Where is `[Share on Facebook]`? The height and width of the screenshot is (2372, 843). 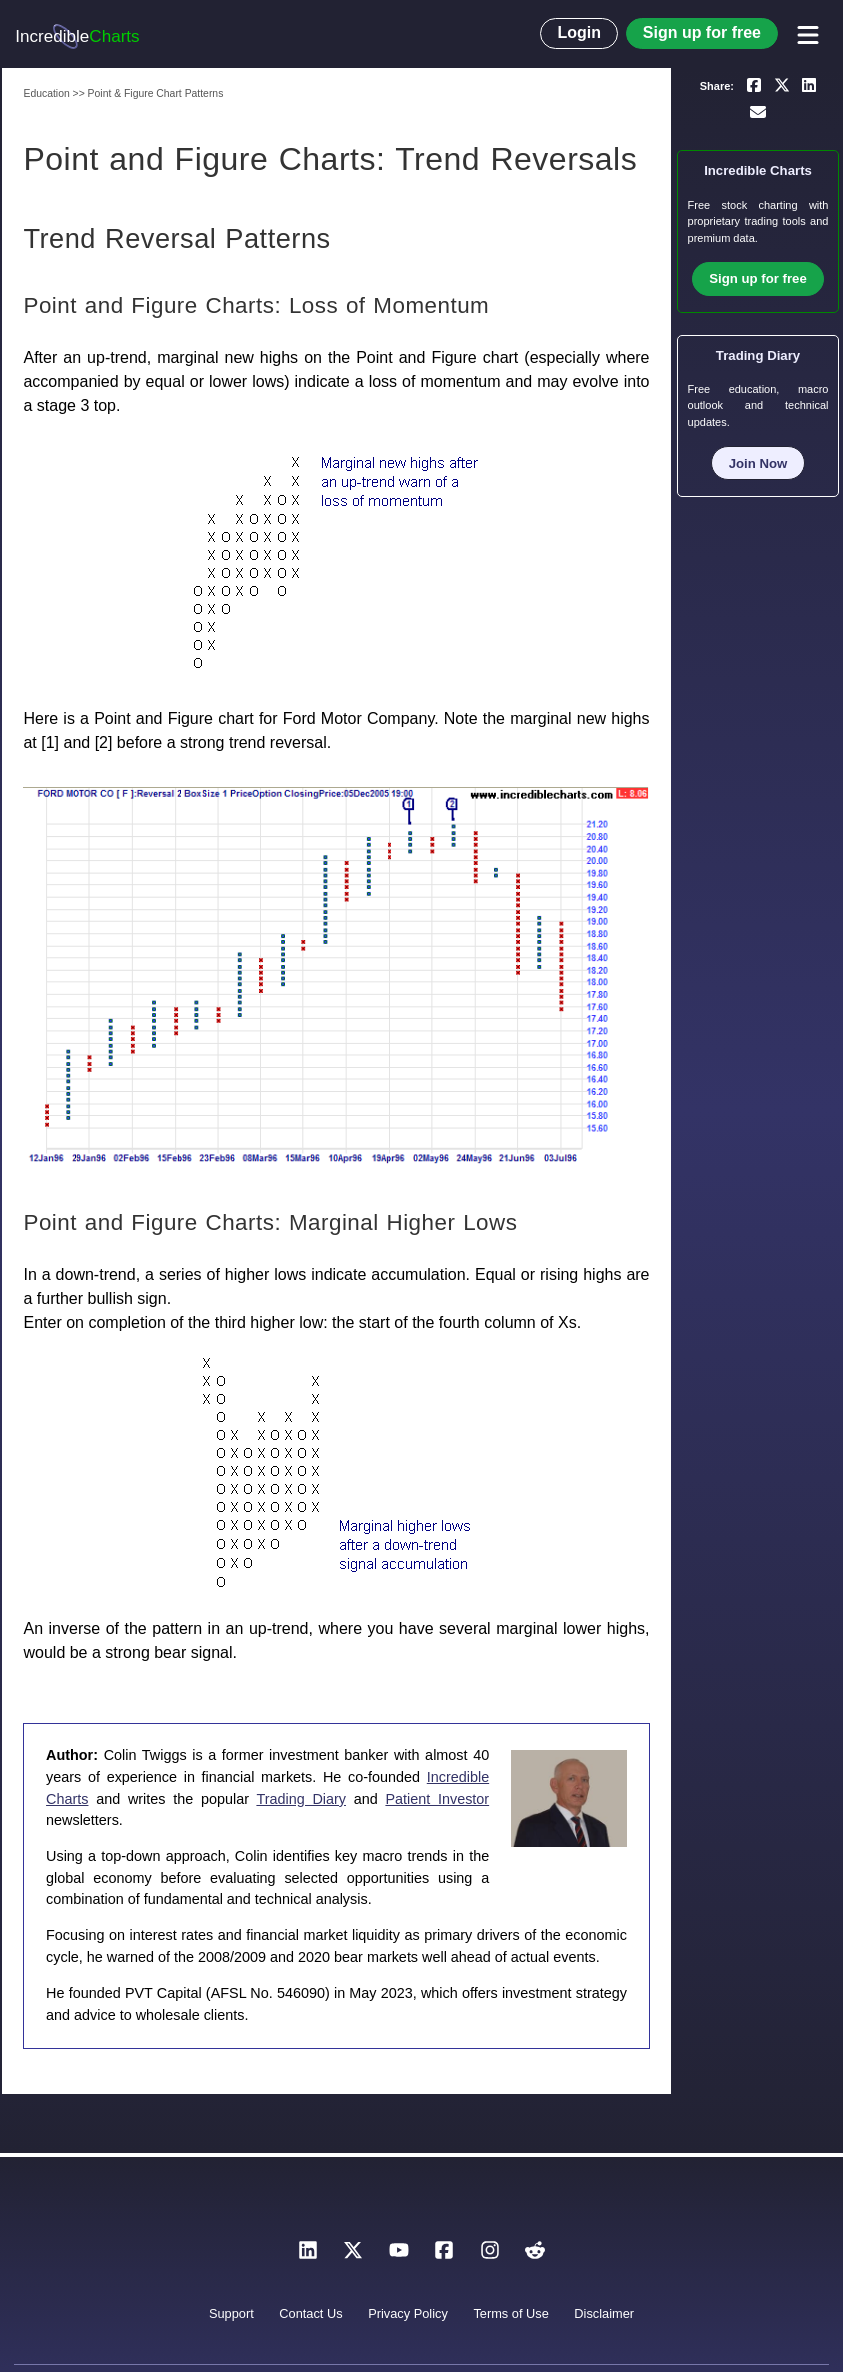 [Share on Facebook] is located at coordinates (754, 84).